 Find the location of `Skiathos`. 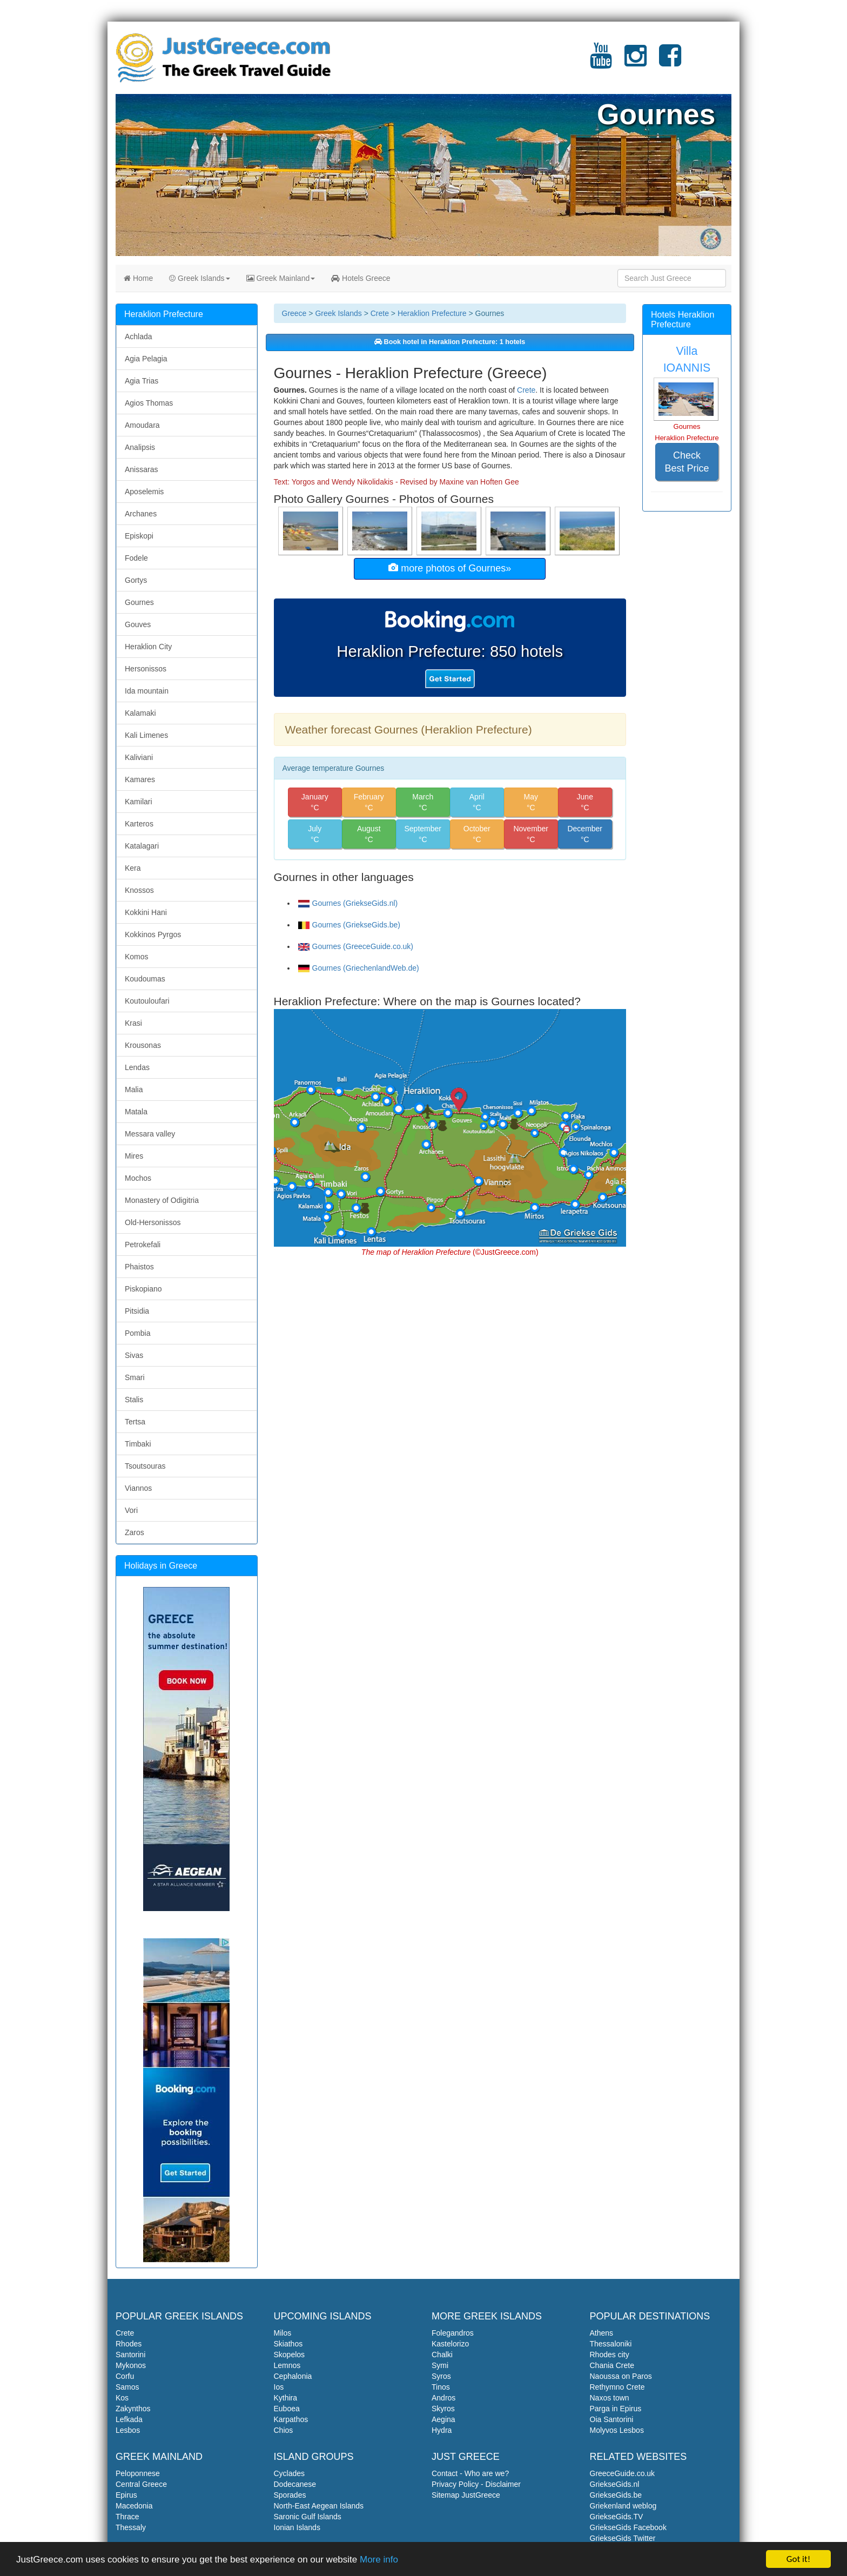

Skiathos is located at coordinates (288, 2343).